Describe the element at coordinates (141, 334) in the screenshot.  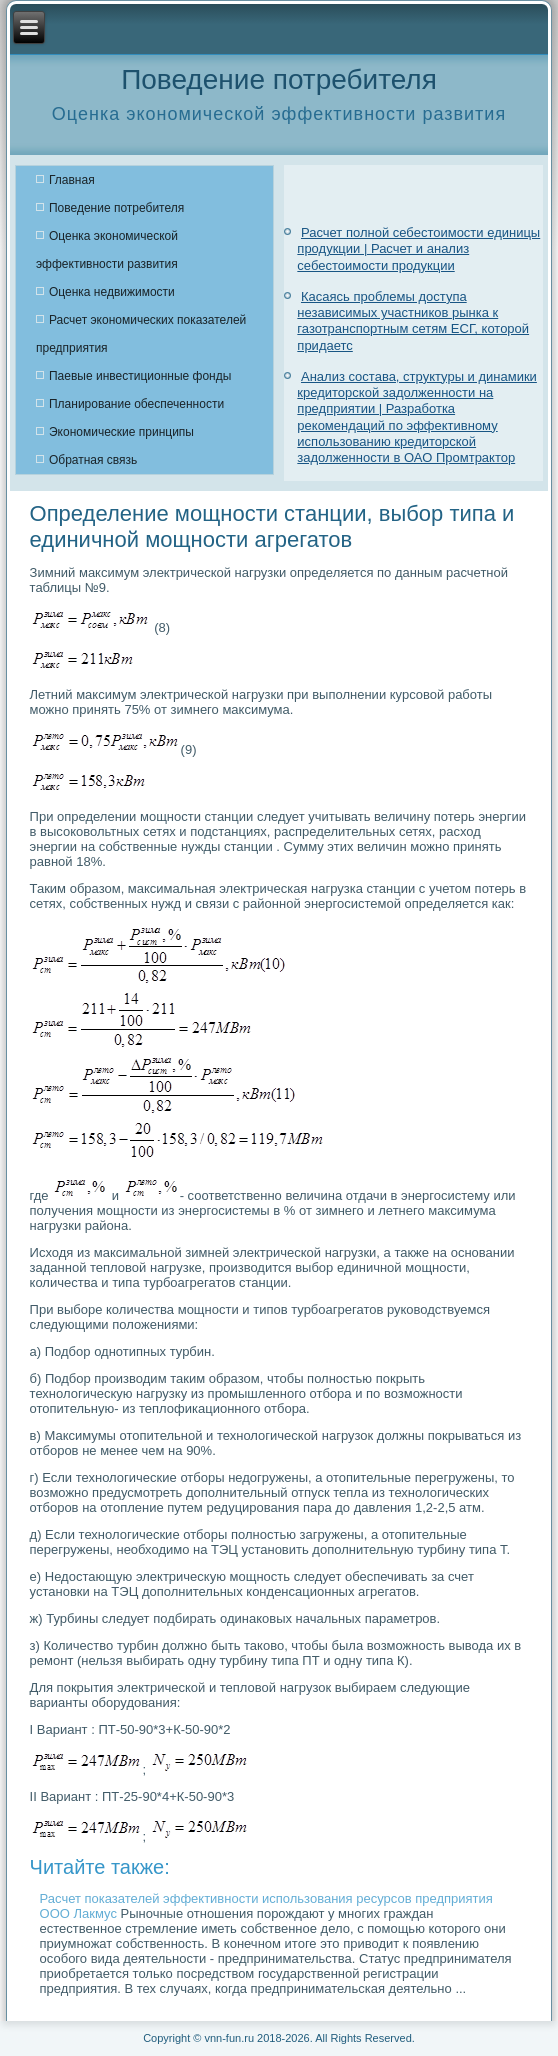
I see `Расчет экономических показателей предприятия` at that location.